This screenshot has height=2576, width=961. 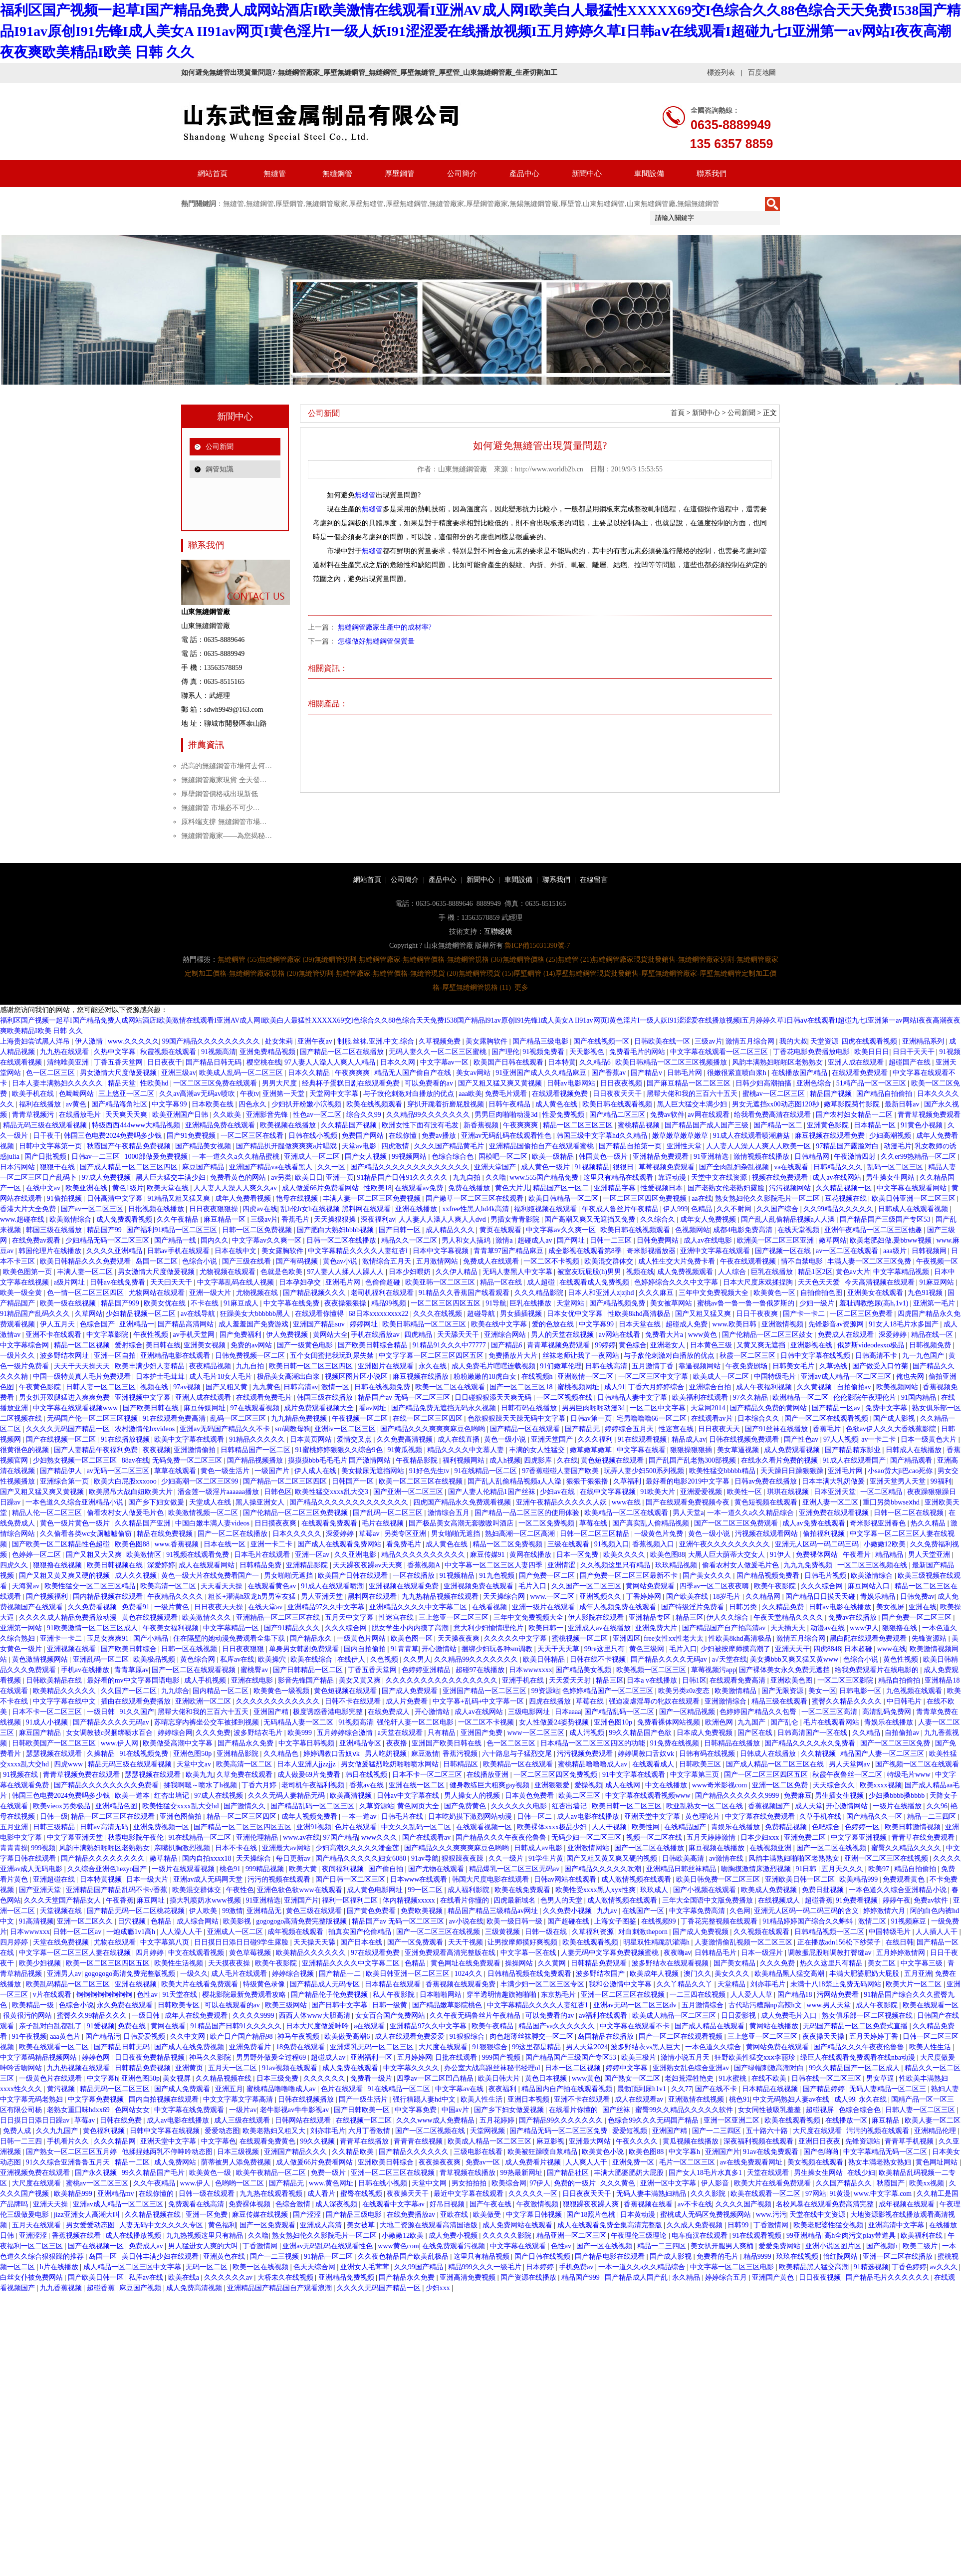 What do you see at coordinates (222, 2225) in the screenshot?
I see `黄色福利` at bounding box center [222, 2225].